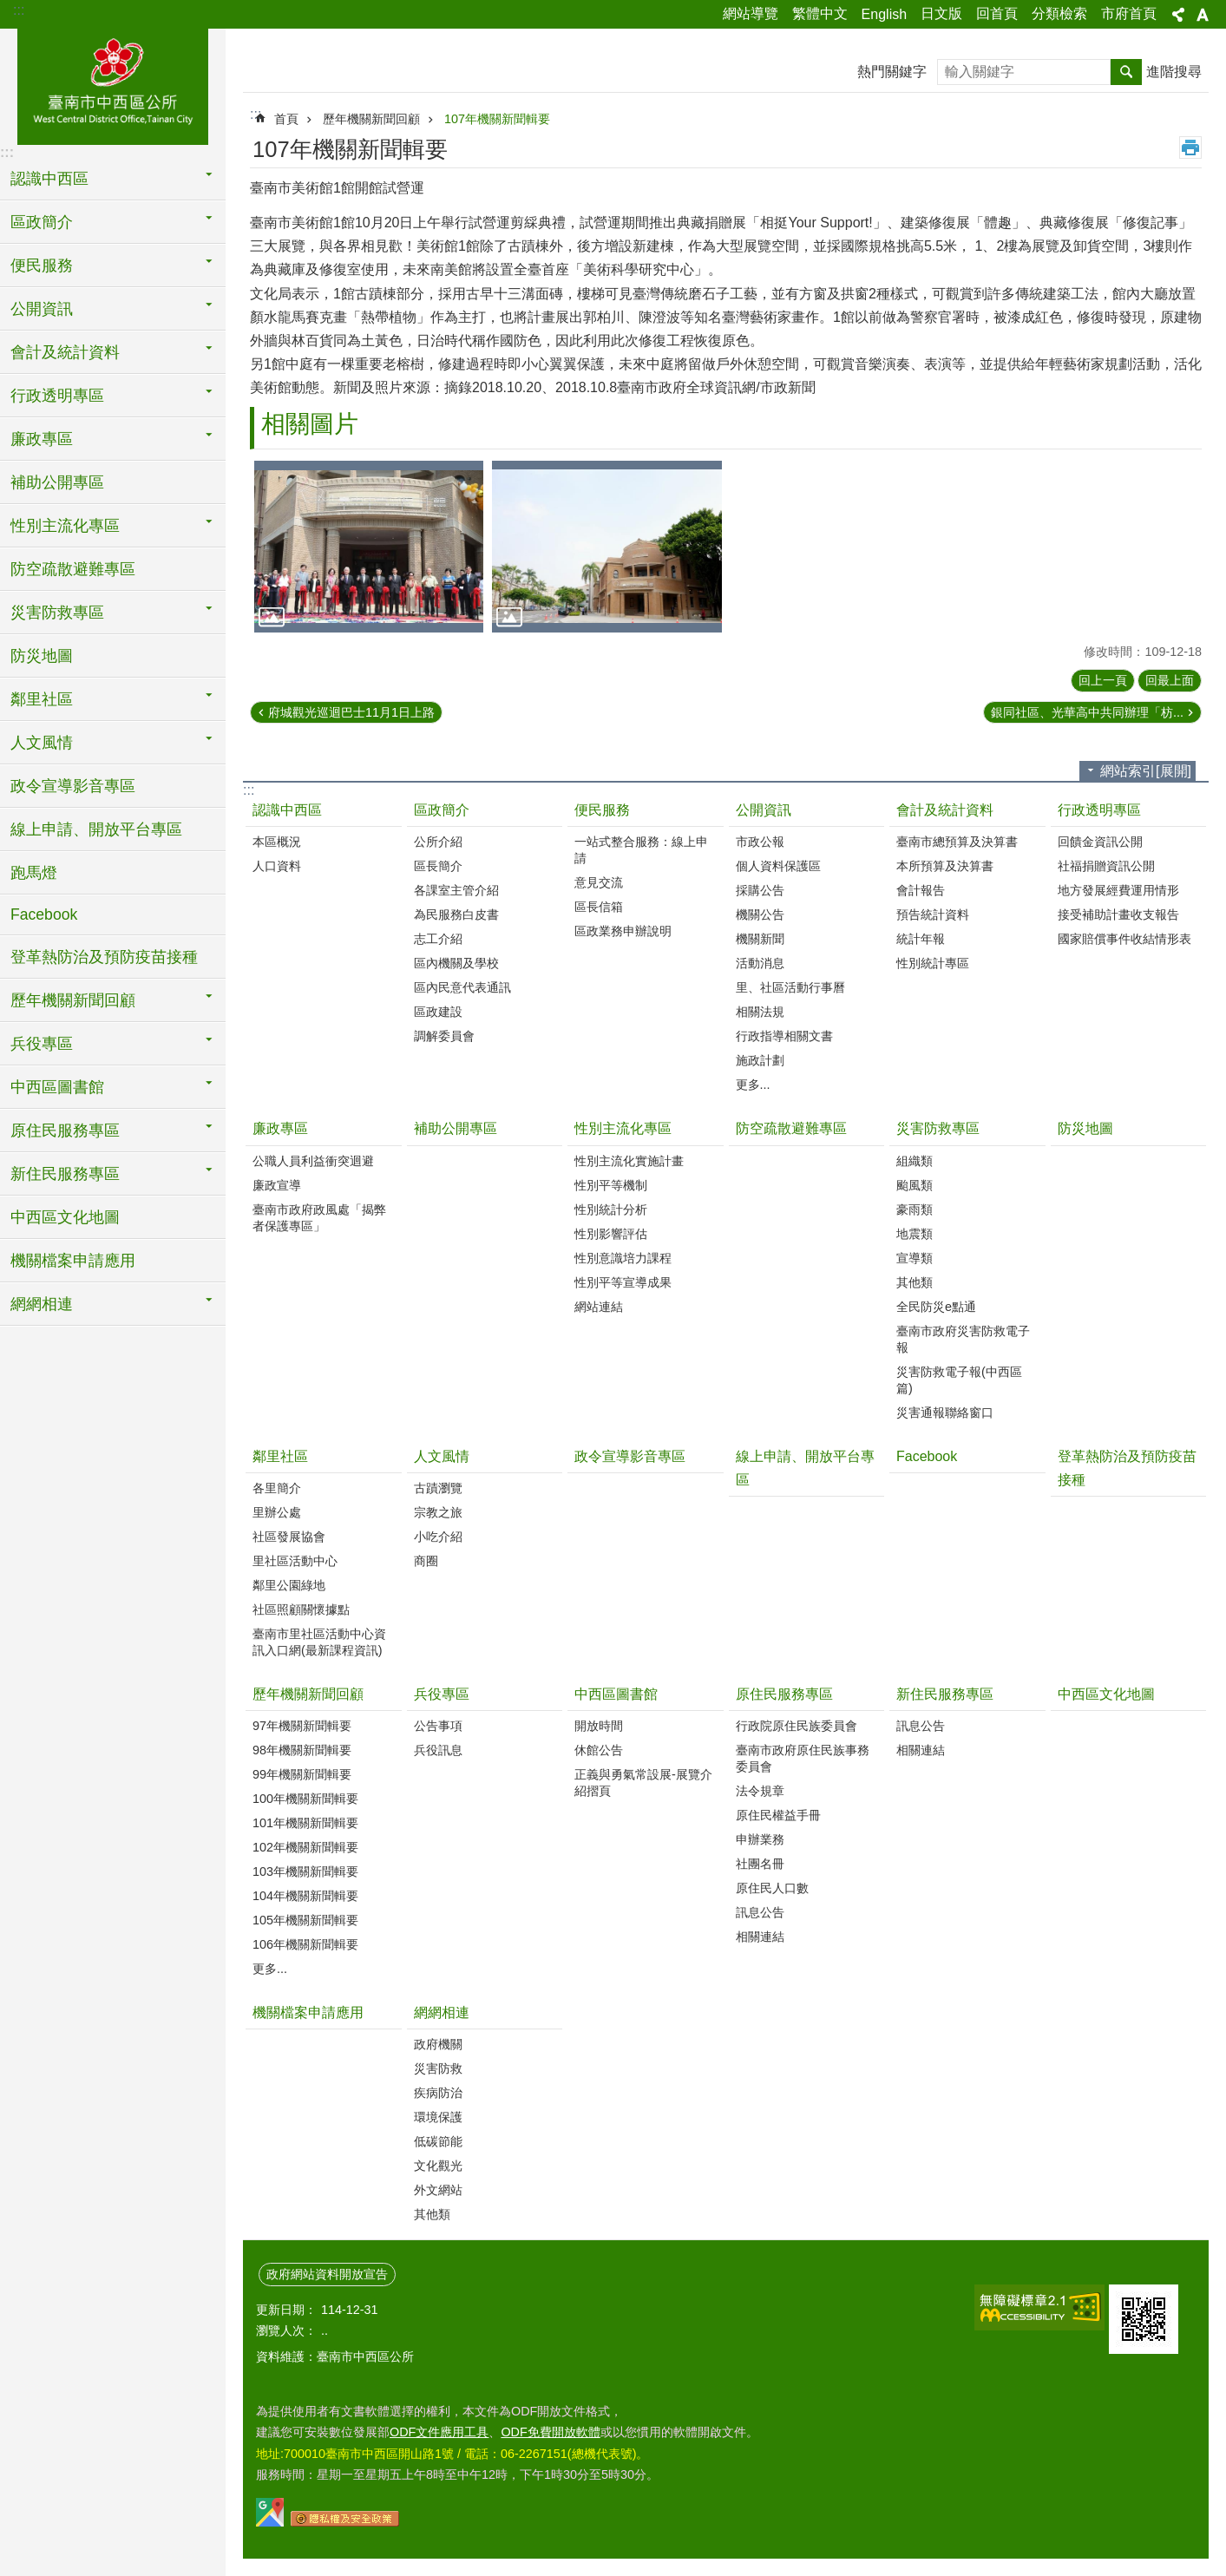  Describe the element at coordinates (641, 850) in the screenshot. I see `一站式整合服務：線上申請` at that location.